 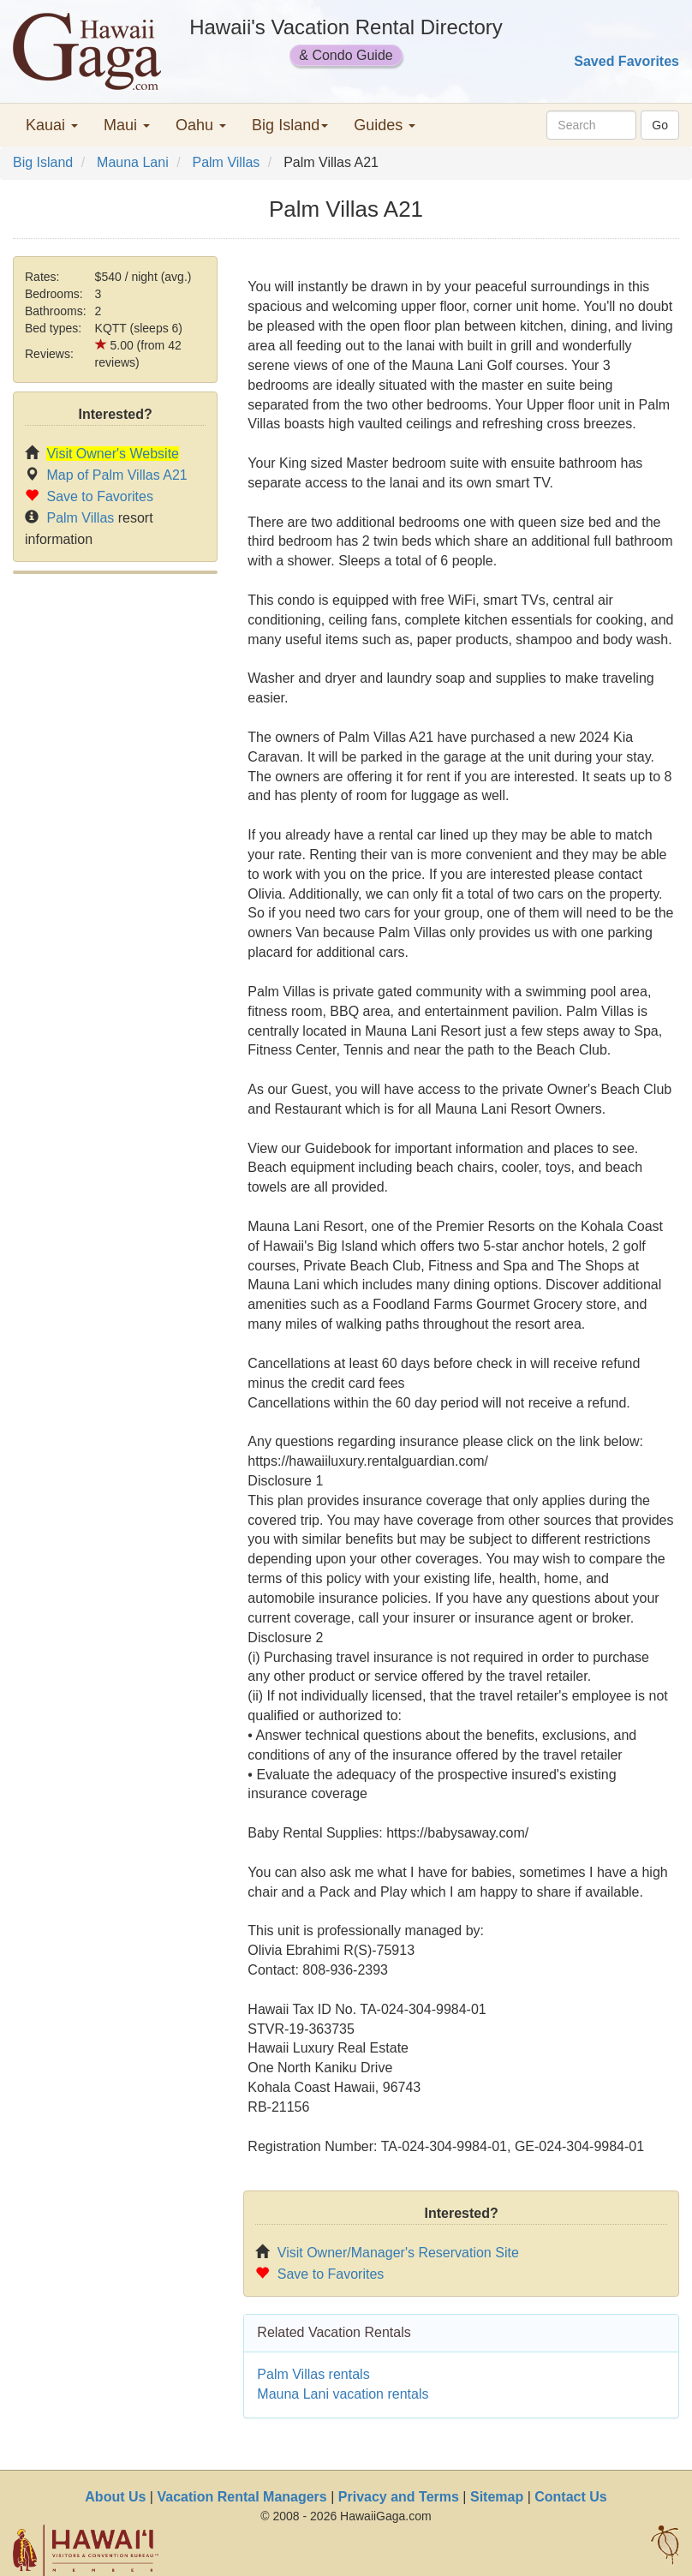 I want to click on Vacation Rental Managers, so click(x=241, y=2496).